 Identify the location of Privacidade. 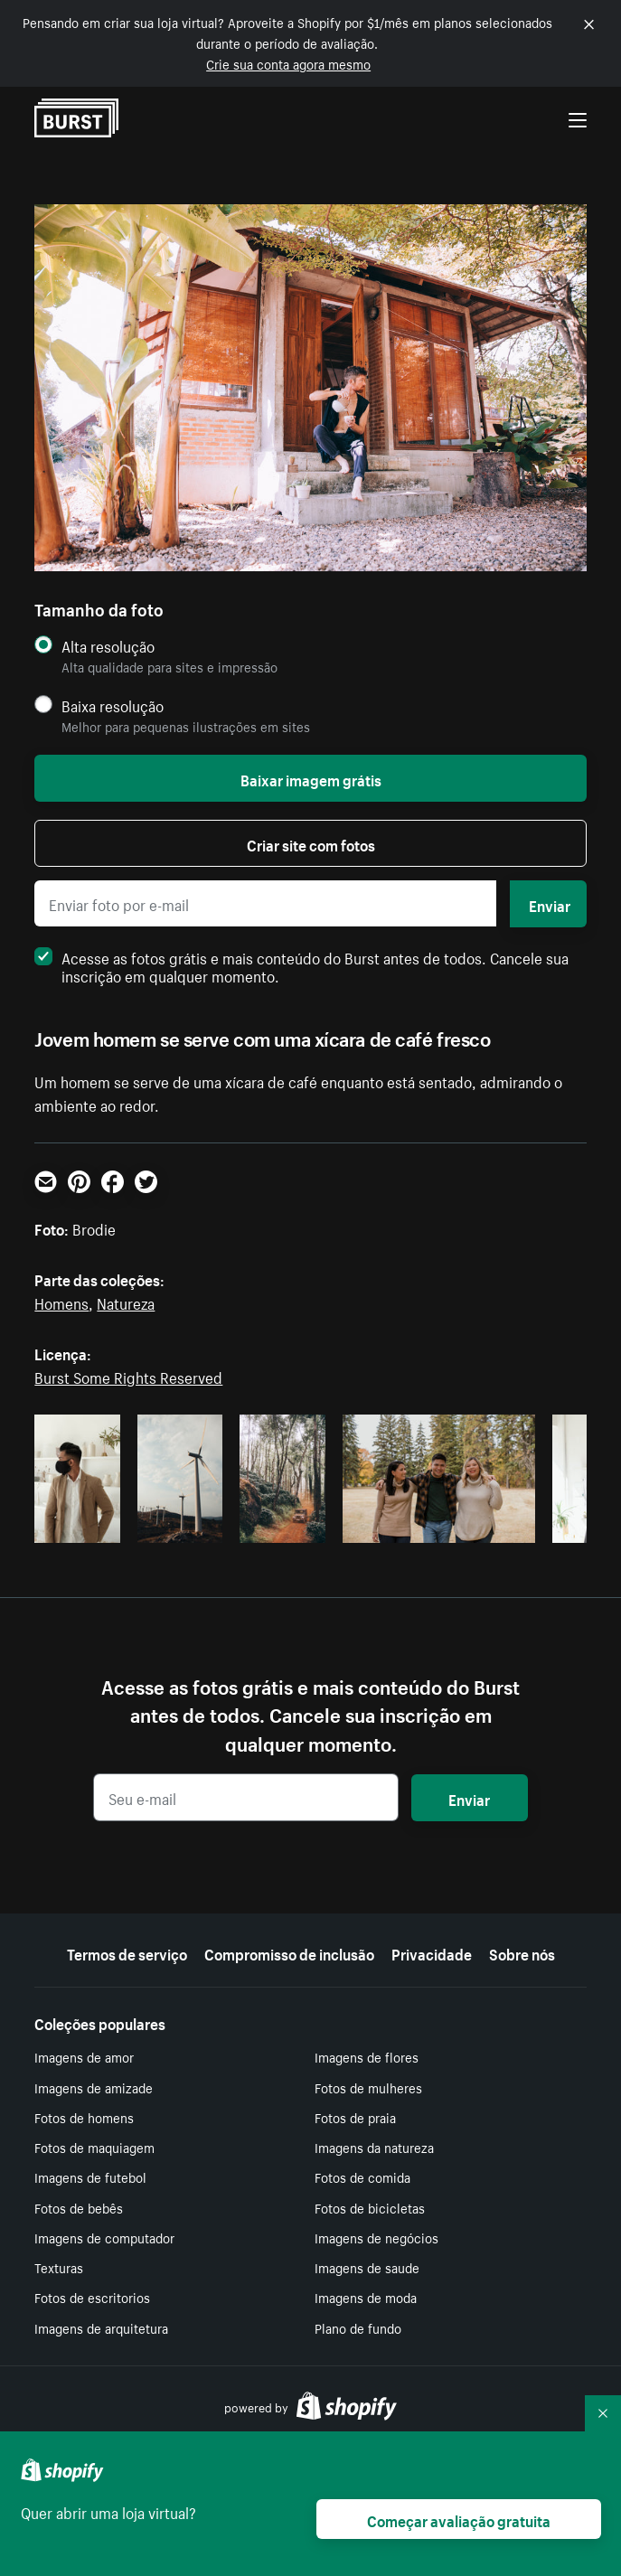
(431, 1952).